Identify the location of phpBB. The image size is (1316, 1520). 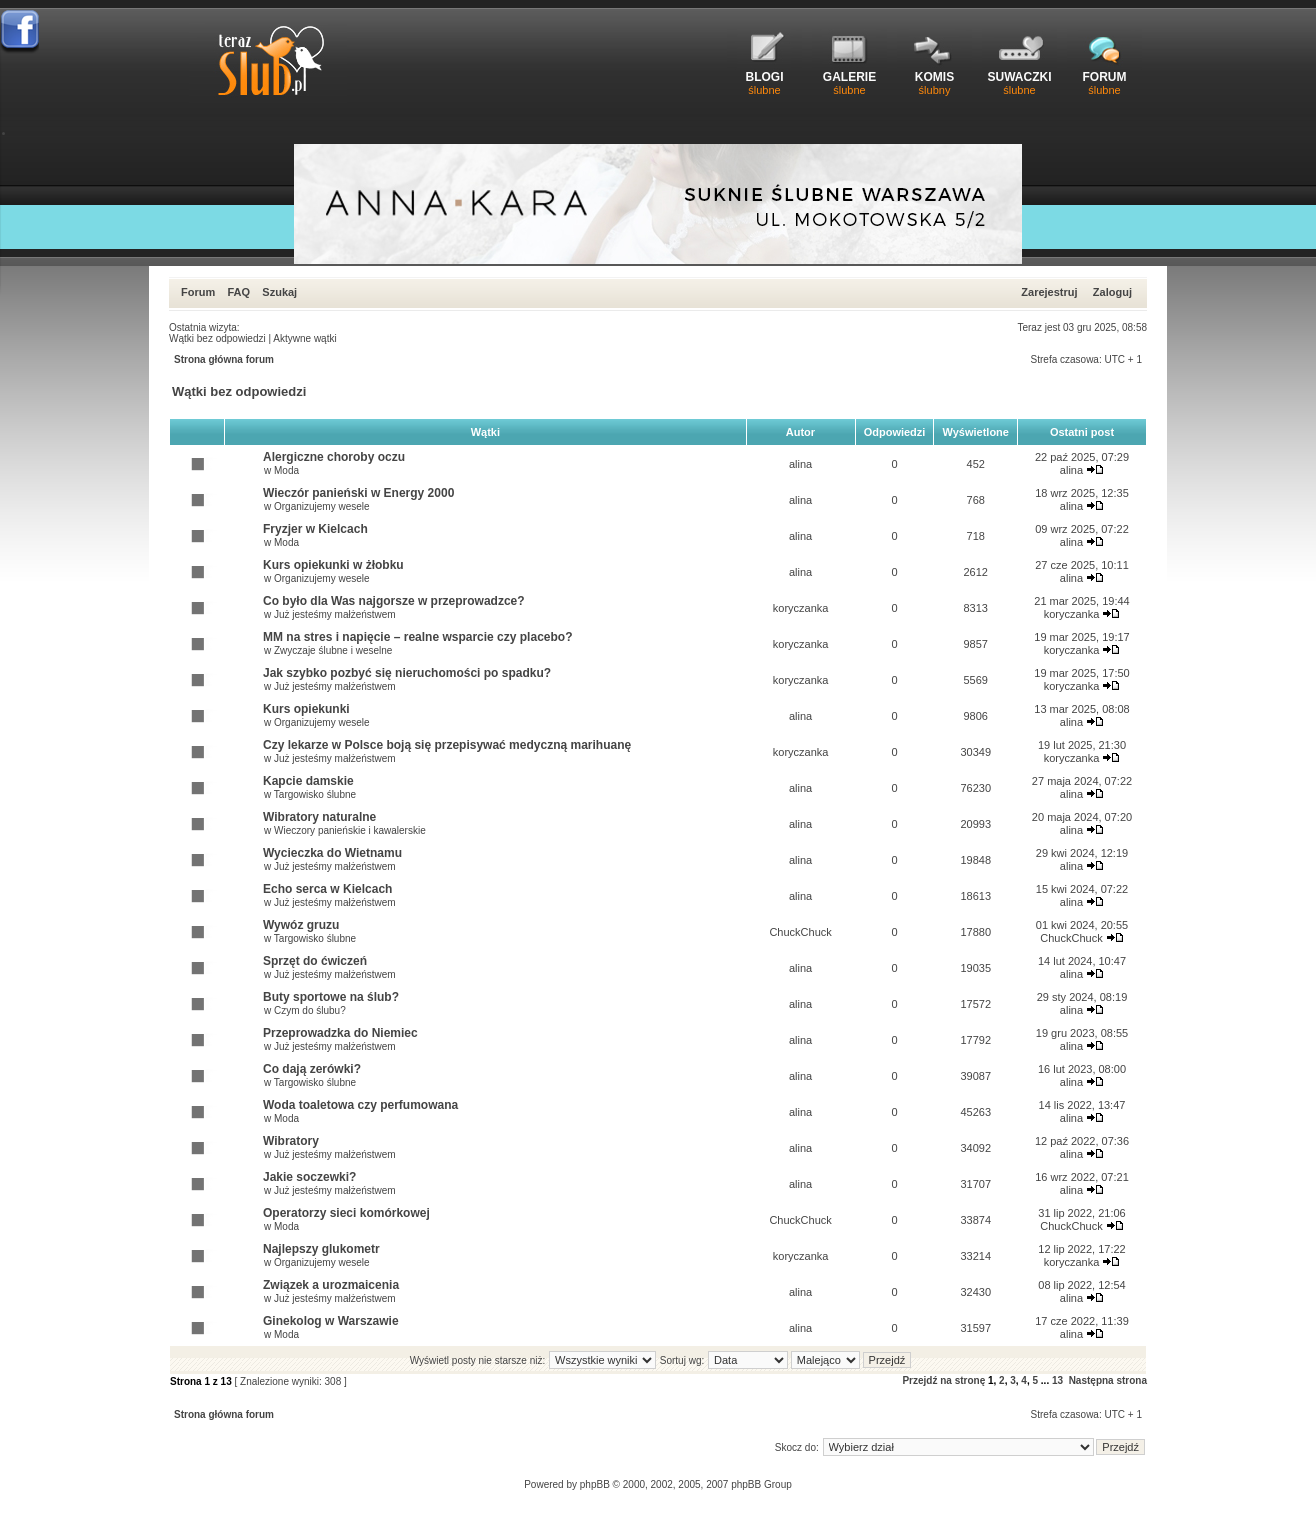
(595, 1484).